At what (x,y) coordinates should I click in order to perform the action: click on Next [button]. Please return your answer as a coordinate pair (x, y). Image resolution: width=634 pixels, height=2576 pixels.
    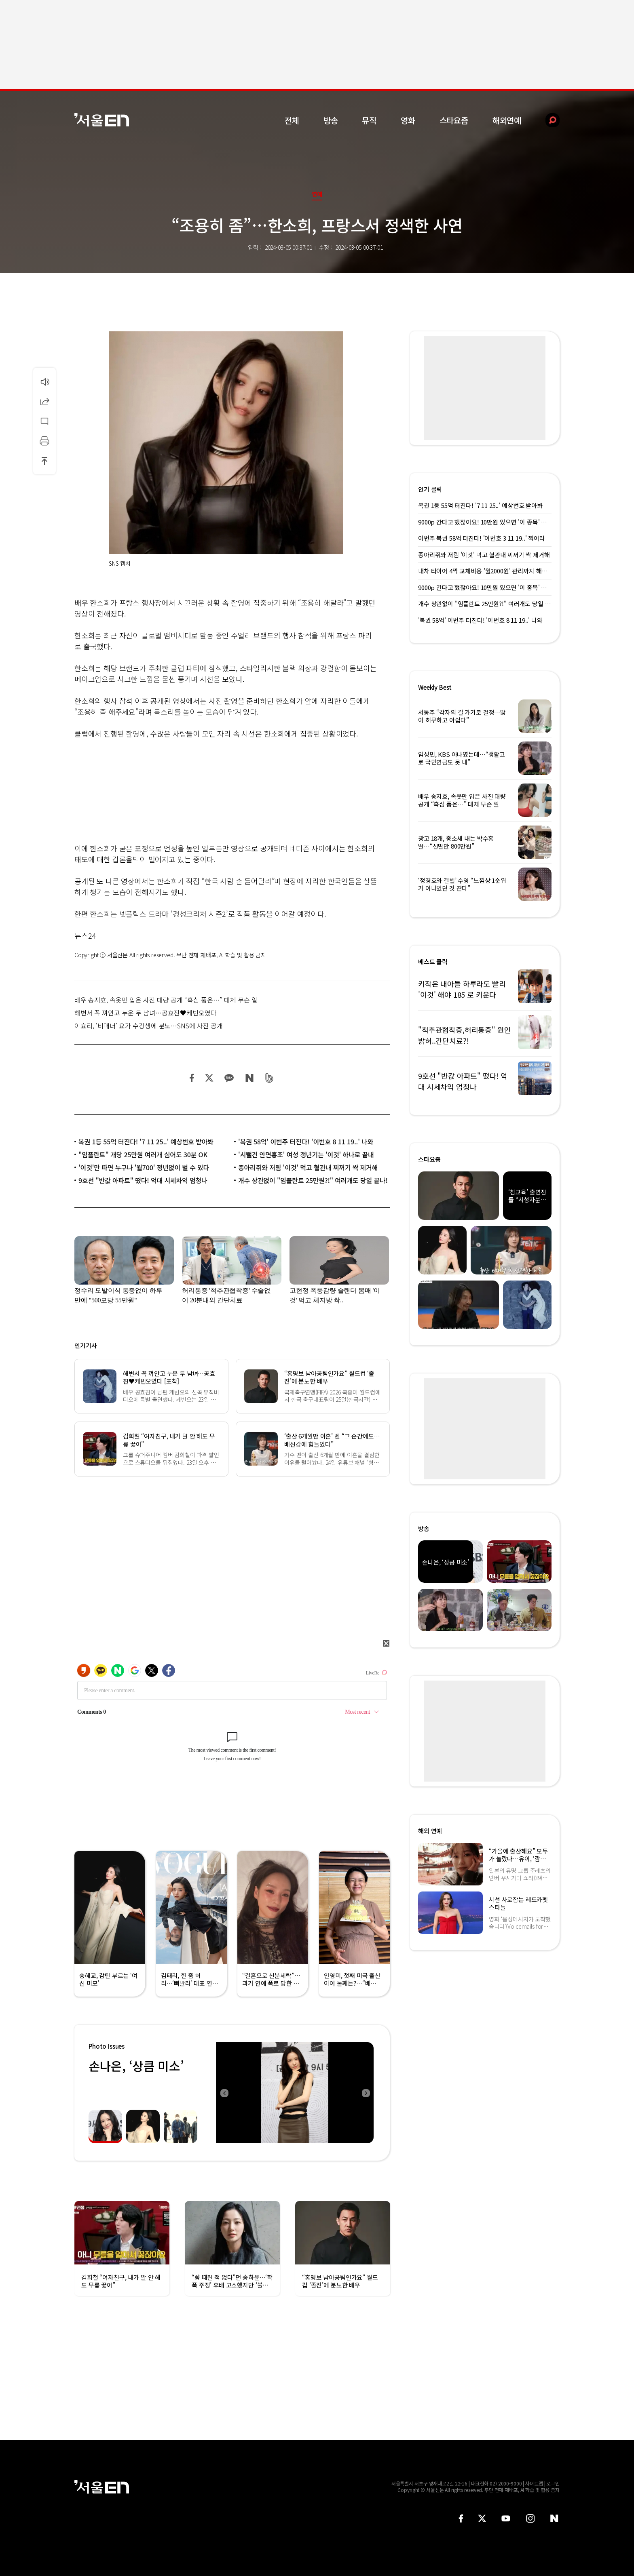
    Looking at the image, I should click on (365, 2093).